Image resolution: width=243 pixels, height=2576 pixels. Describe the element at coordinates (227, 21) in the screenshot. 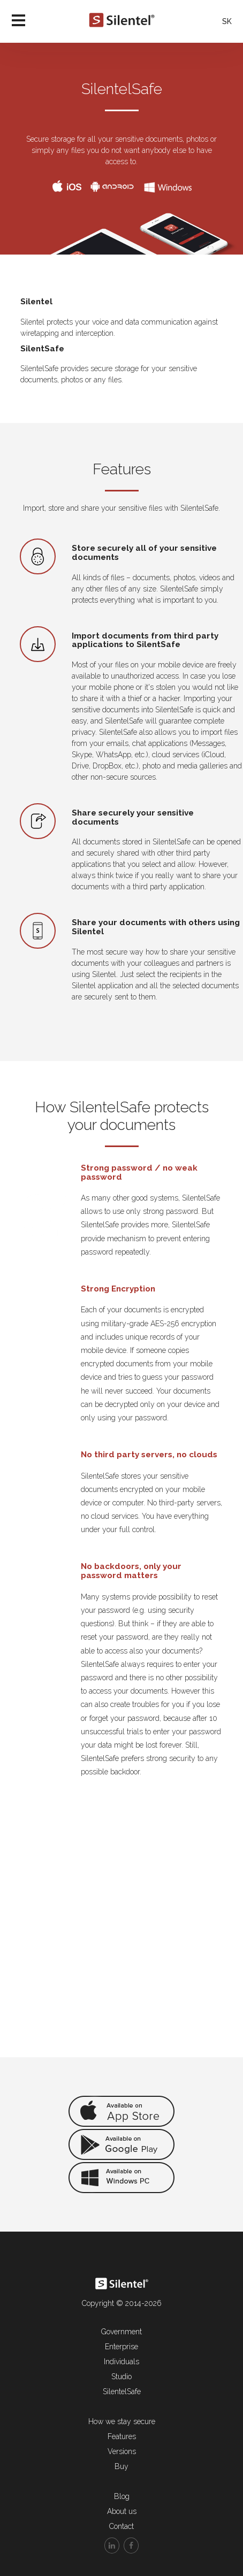

I see `SK` at that location.